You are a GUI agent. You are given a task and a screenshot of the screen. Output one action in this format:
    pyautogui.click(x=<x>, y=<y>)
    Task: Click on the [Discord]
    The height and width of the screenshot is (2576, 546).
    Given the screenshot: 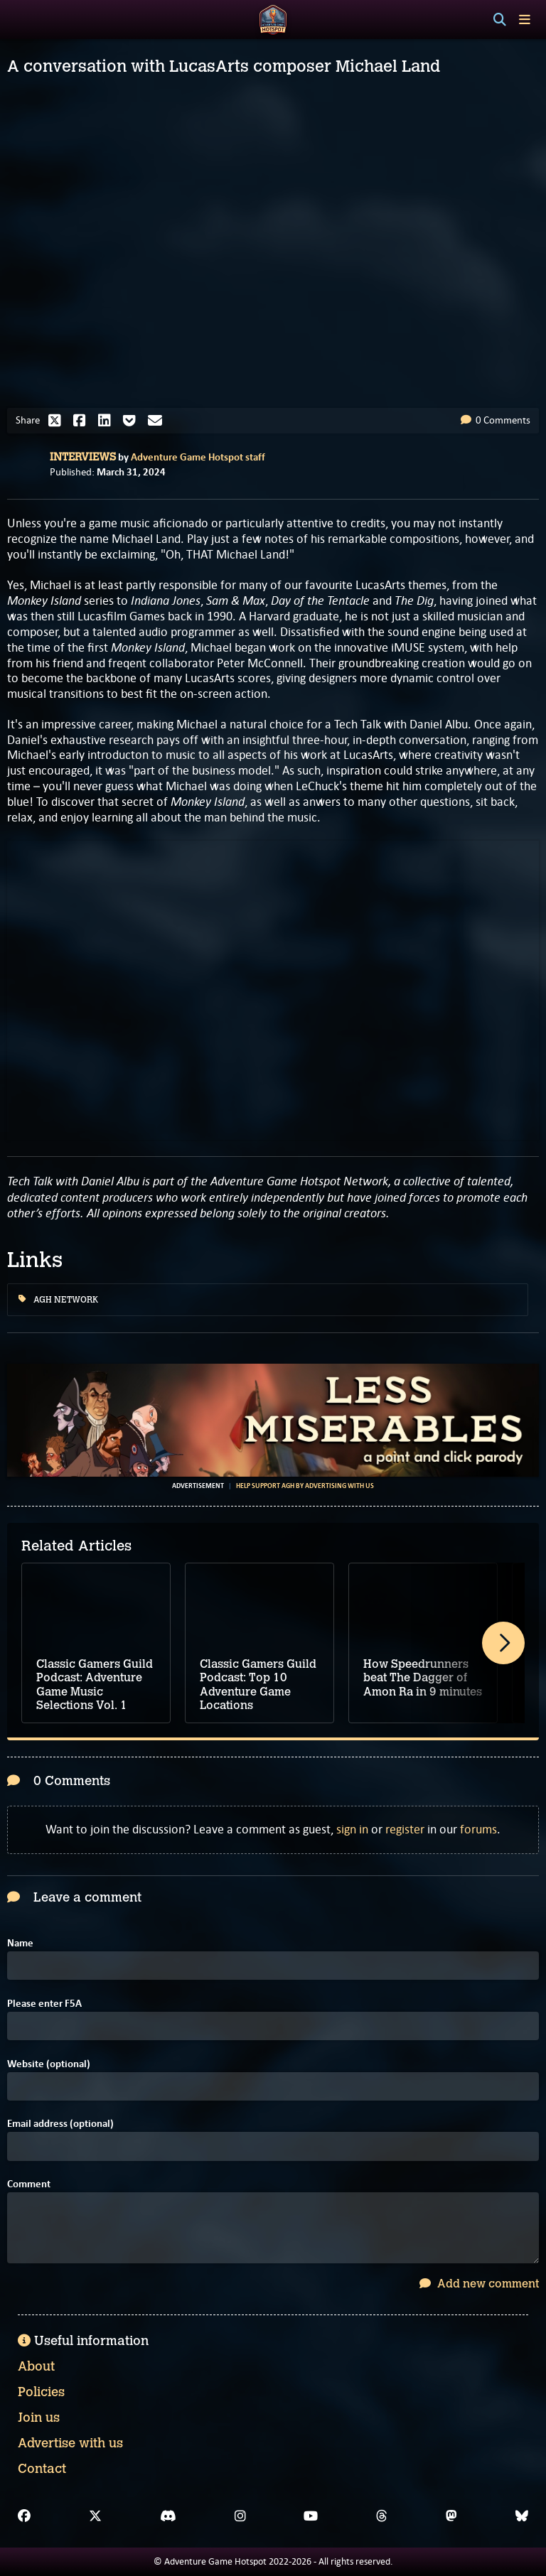 What is the action you would take?
    pyautogui.click(x=168, y=2516)
    